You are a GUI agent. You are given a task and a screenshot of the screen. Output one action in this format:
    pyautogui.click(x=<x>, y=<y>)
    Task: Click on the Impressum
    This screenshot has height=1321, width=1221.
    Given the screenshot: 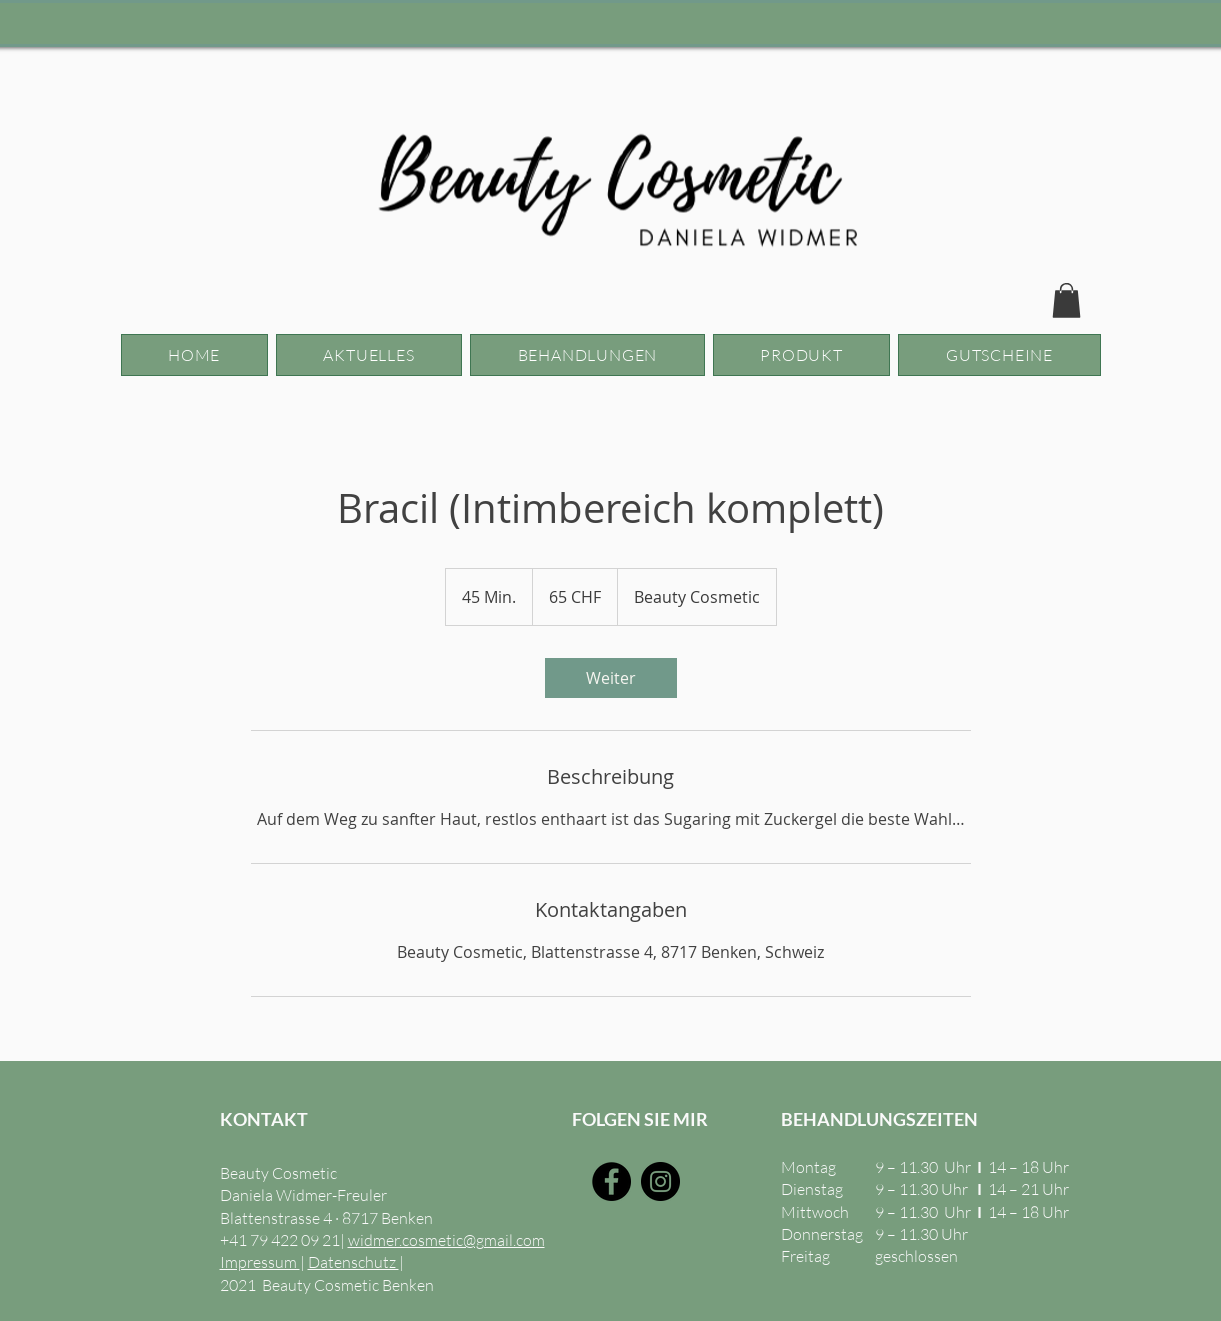 What is the action you would take?
    pyautogui.click(x=260, y=1262)
    